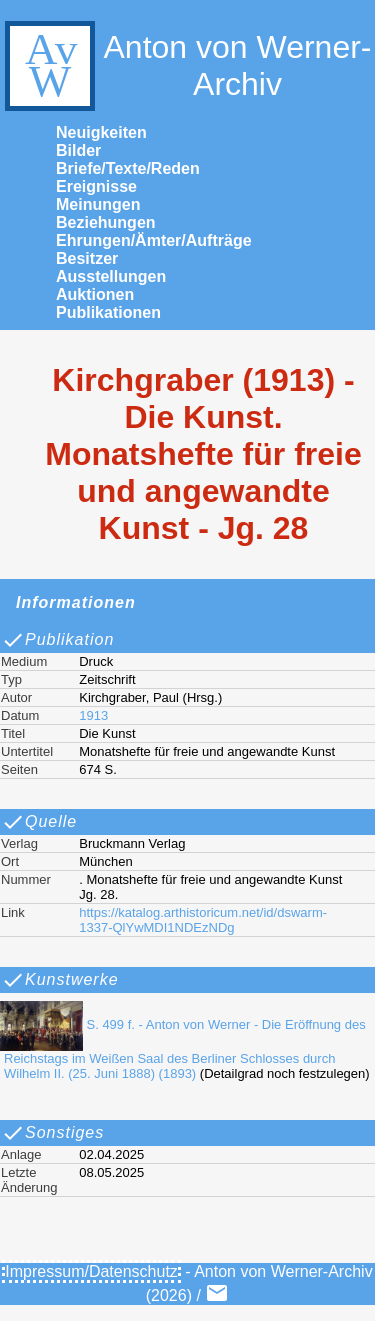  What do you see at coordinates (95, 294) in the screenshot?
I see `Auktionen` at bounding box center [95, 294].